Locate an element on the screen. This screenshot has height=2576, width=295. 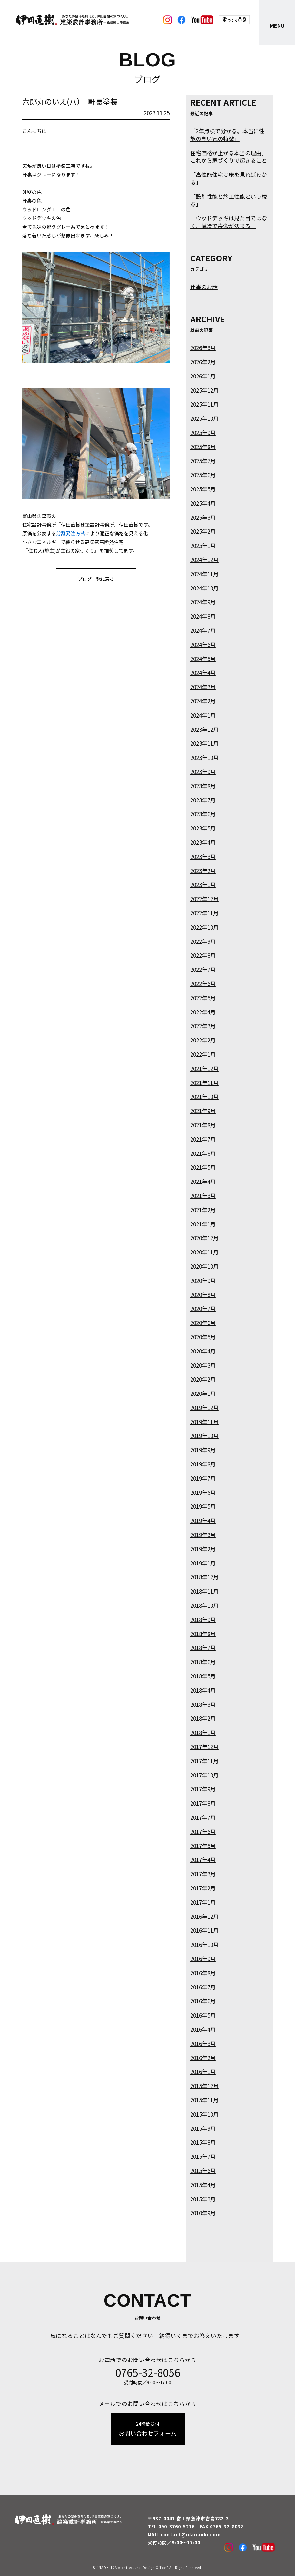
2024年8月 is located at coordinates (203, 616).